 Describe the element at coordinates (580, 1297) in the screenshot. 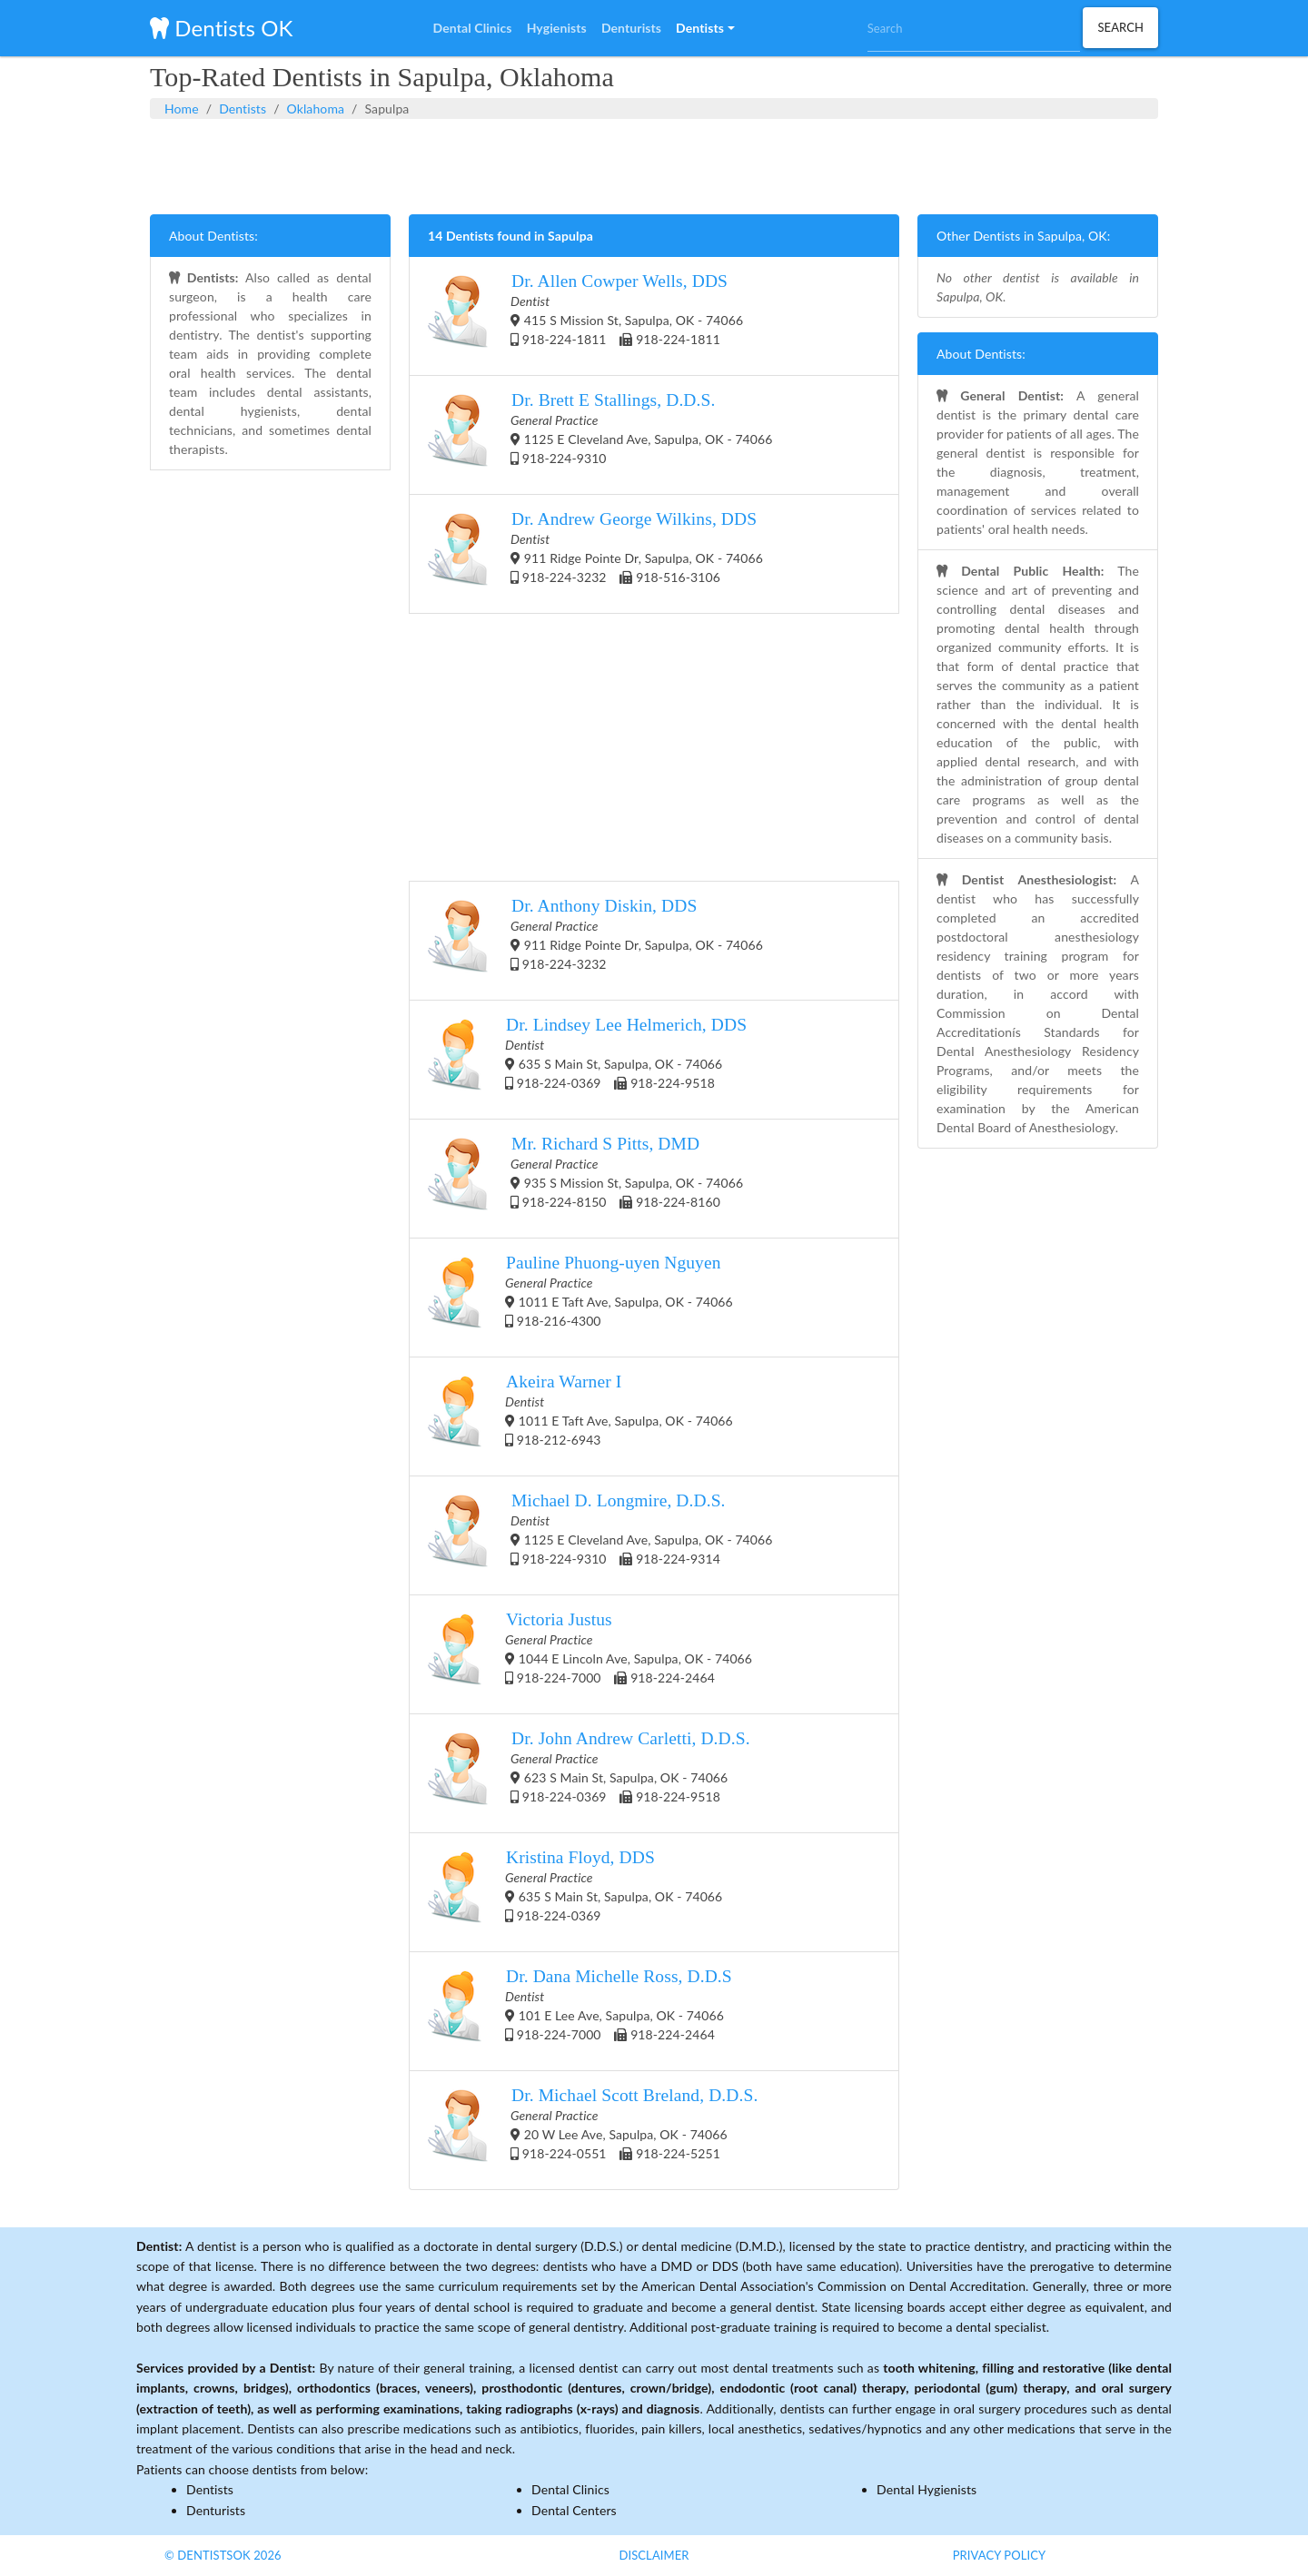

I see `1011 E Taft Ave, Sapulpa, OK - 74066 918-216-4300` at that location.